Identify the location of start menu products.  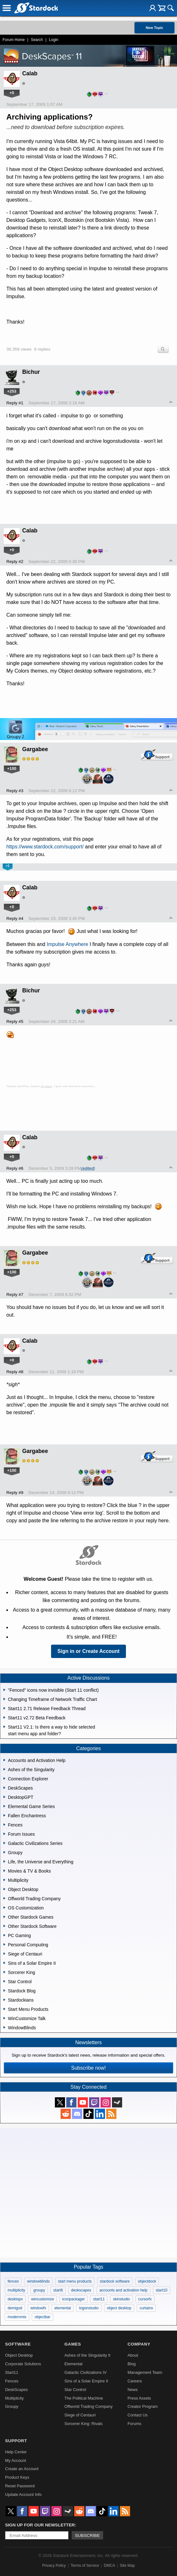
(75, 2281).